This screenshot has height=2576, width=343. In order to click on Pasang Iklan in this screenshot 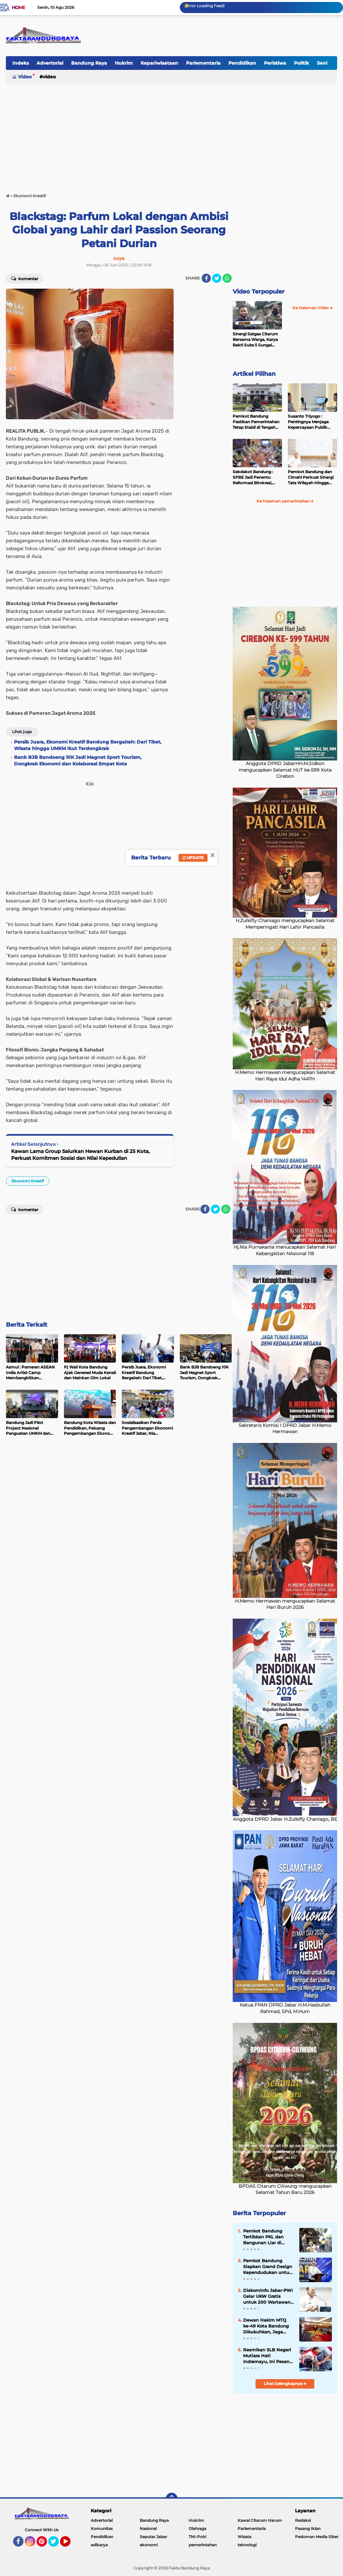, I will do `click(307, 2528)`.